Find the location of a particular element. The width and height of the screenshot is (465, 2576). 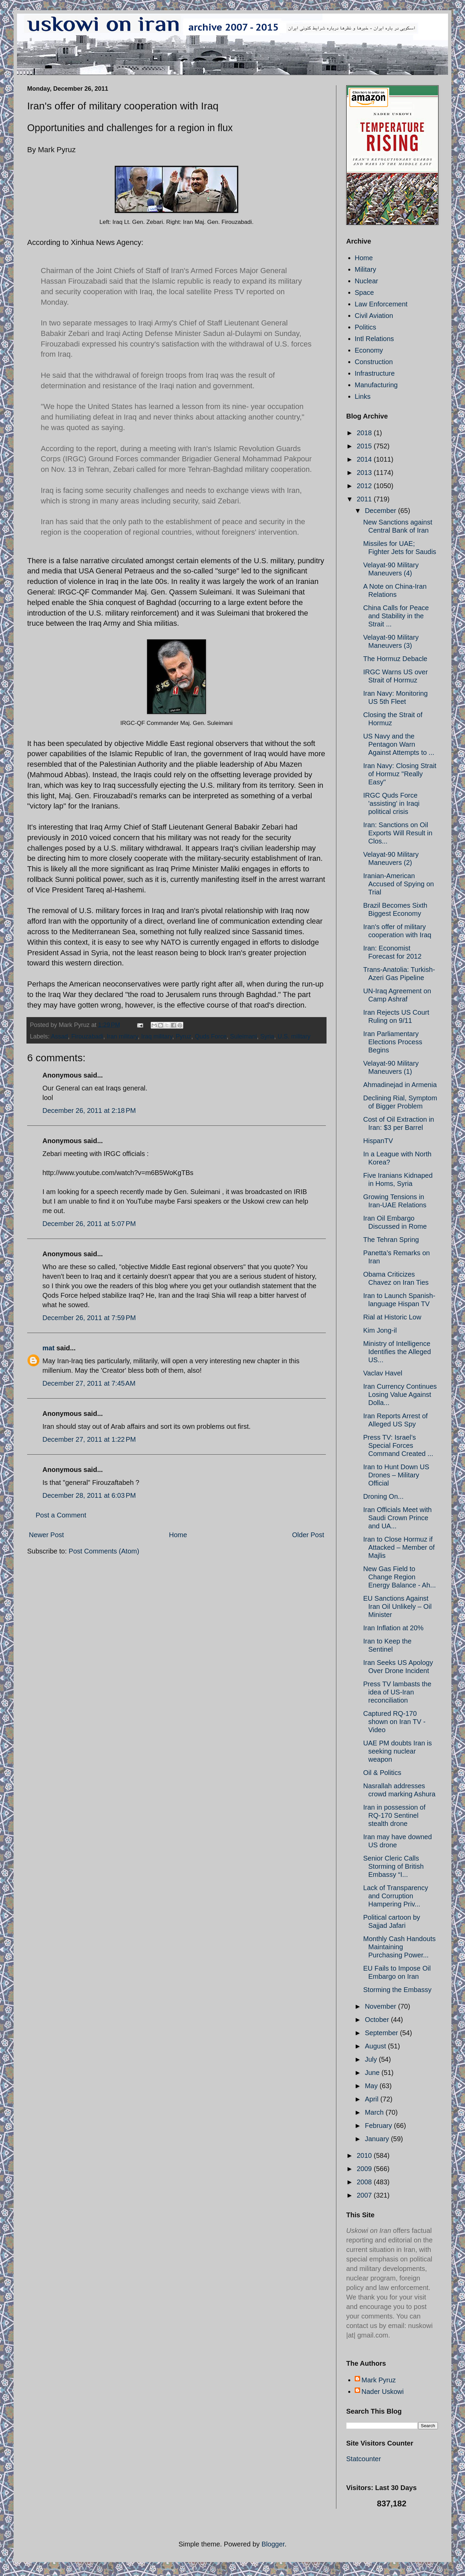

August is located at coordinates (376, 2046).